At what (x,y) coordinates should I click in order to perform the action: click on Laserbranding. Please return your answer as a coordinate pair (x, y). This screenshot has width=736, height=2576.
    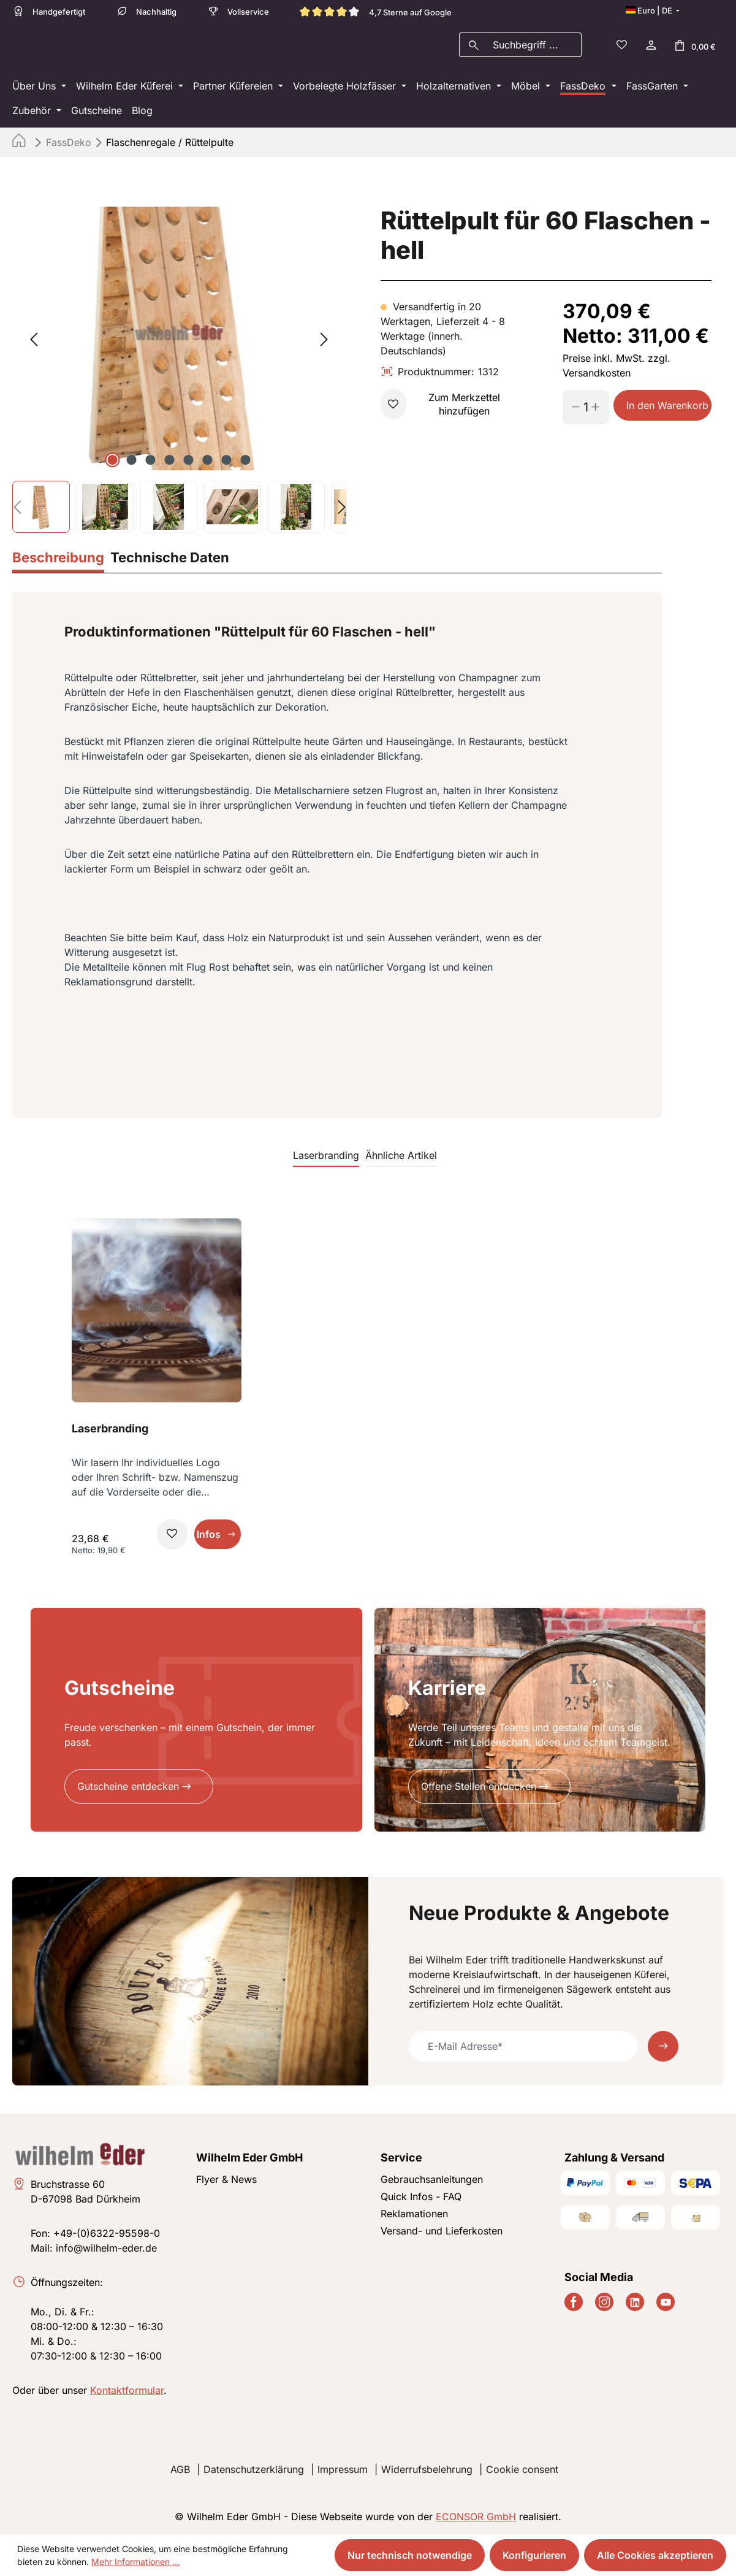
    Looking at the image, I should click on (110, 1432).